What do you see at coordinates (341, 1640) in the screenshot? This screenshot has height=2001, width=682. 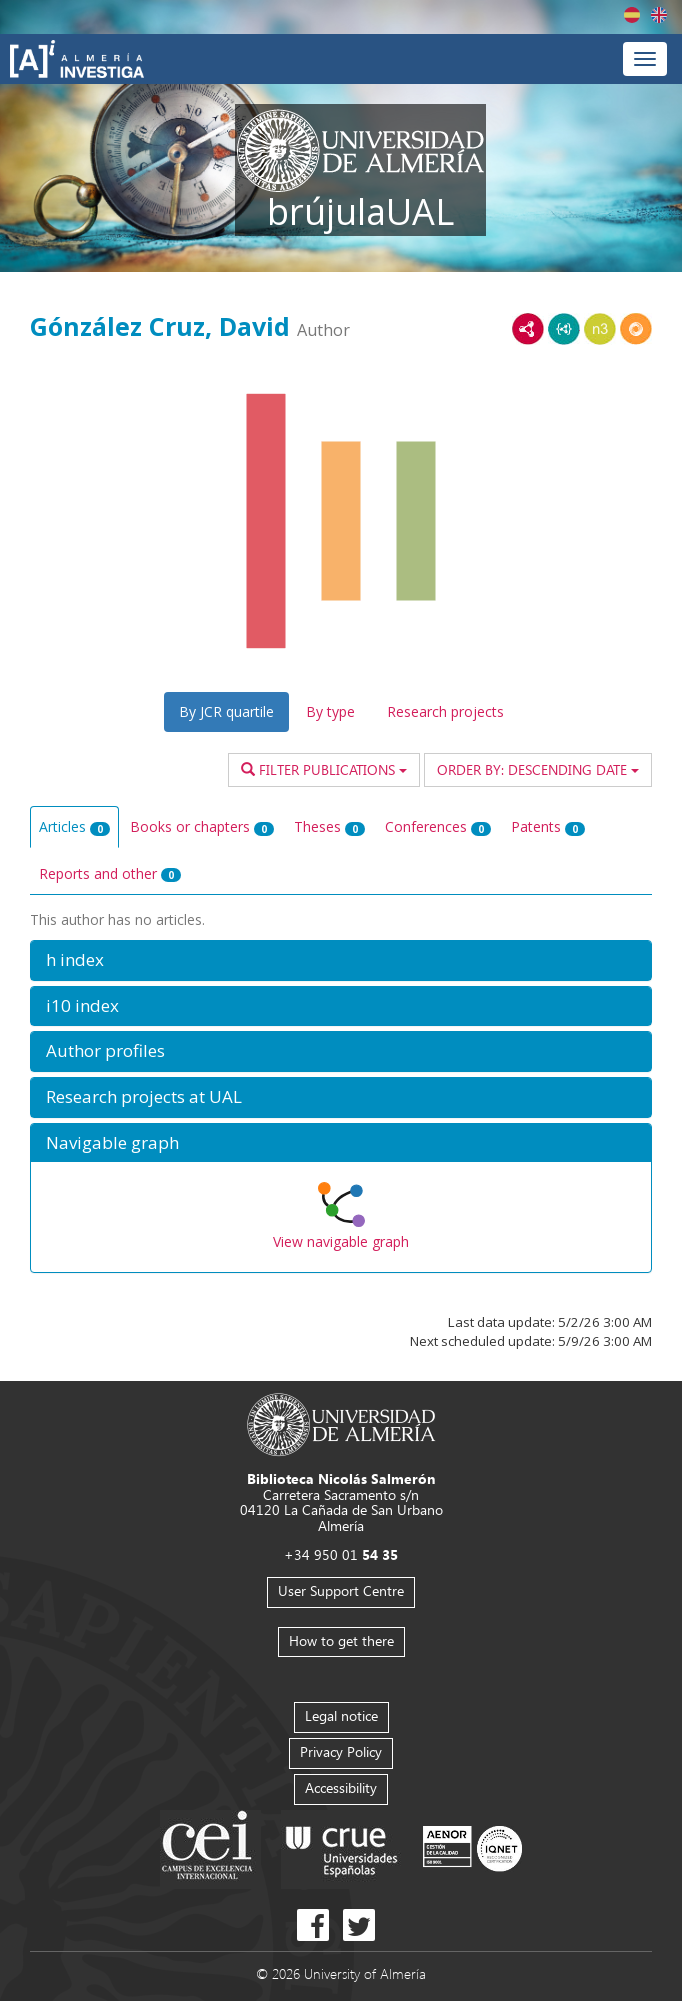 I see `How to get there` at bounding box center [341, 1640].